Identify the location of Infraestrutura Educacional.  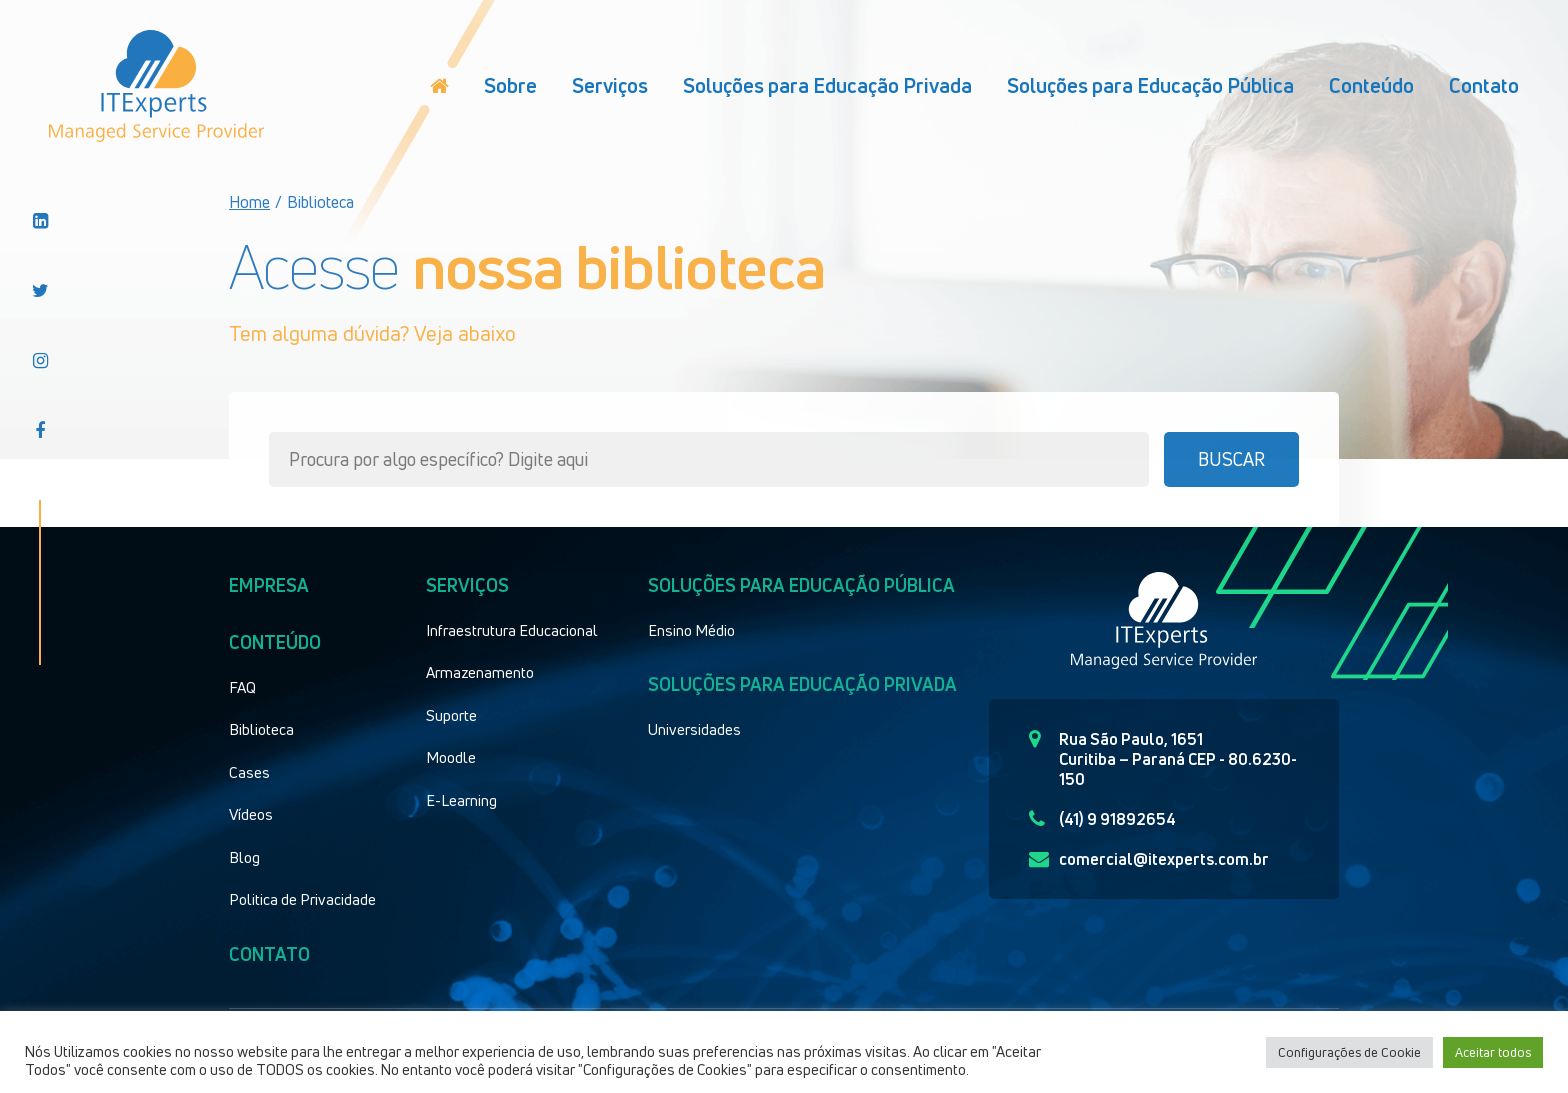
(512, 630).